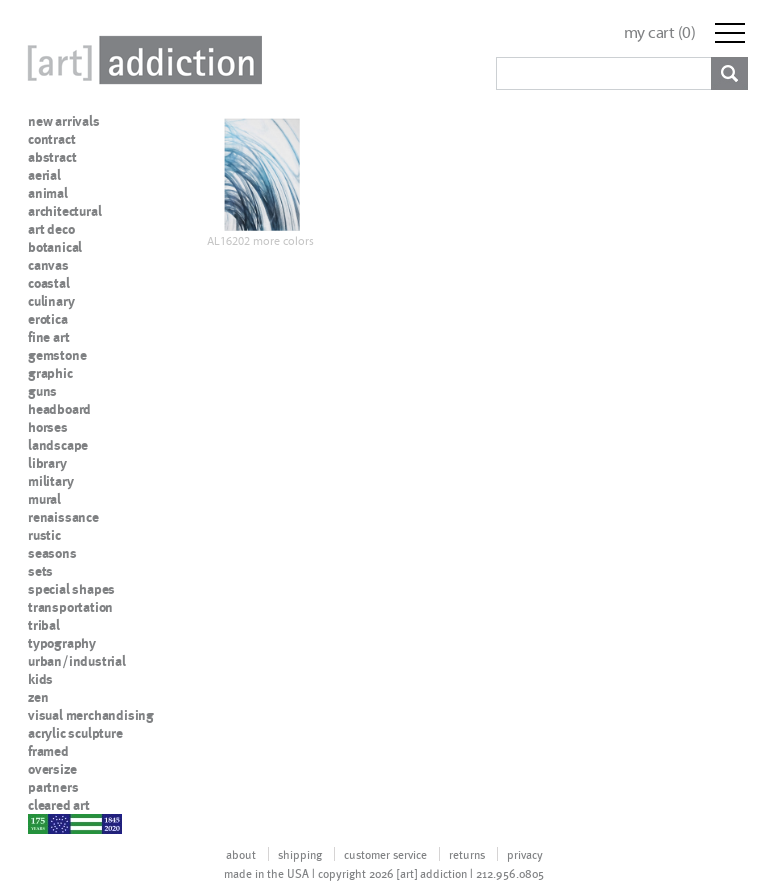  What do you see at coordinates (385, 854) in the screenshot?
I see `customer service` at bounding box center [385, 854].